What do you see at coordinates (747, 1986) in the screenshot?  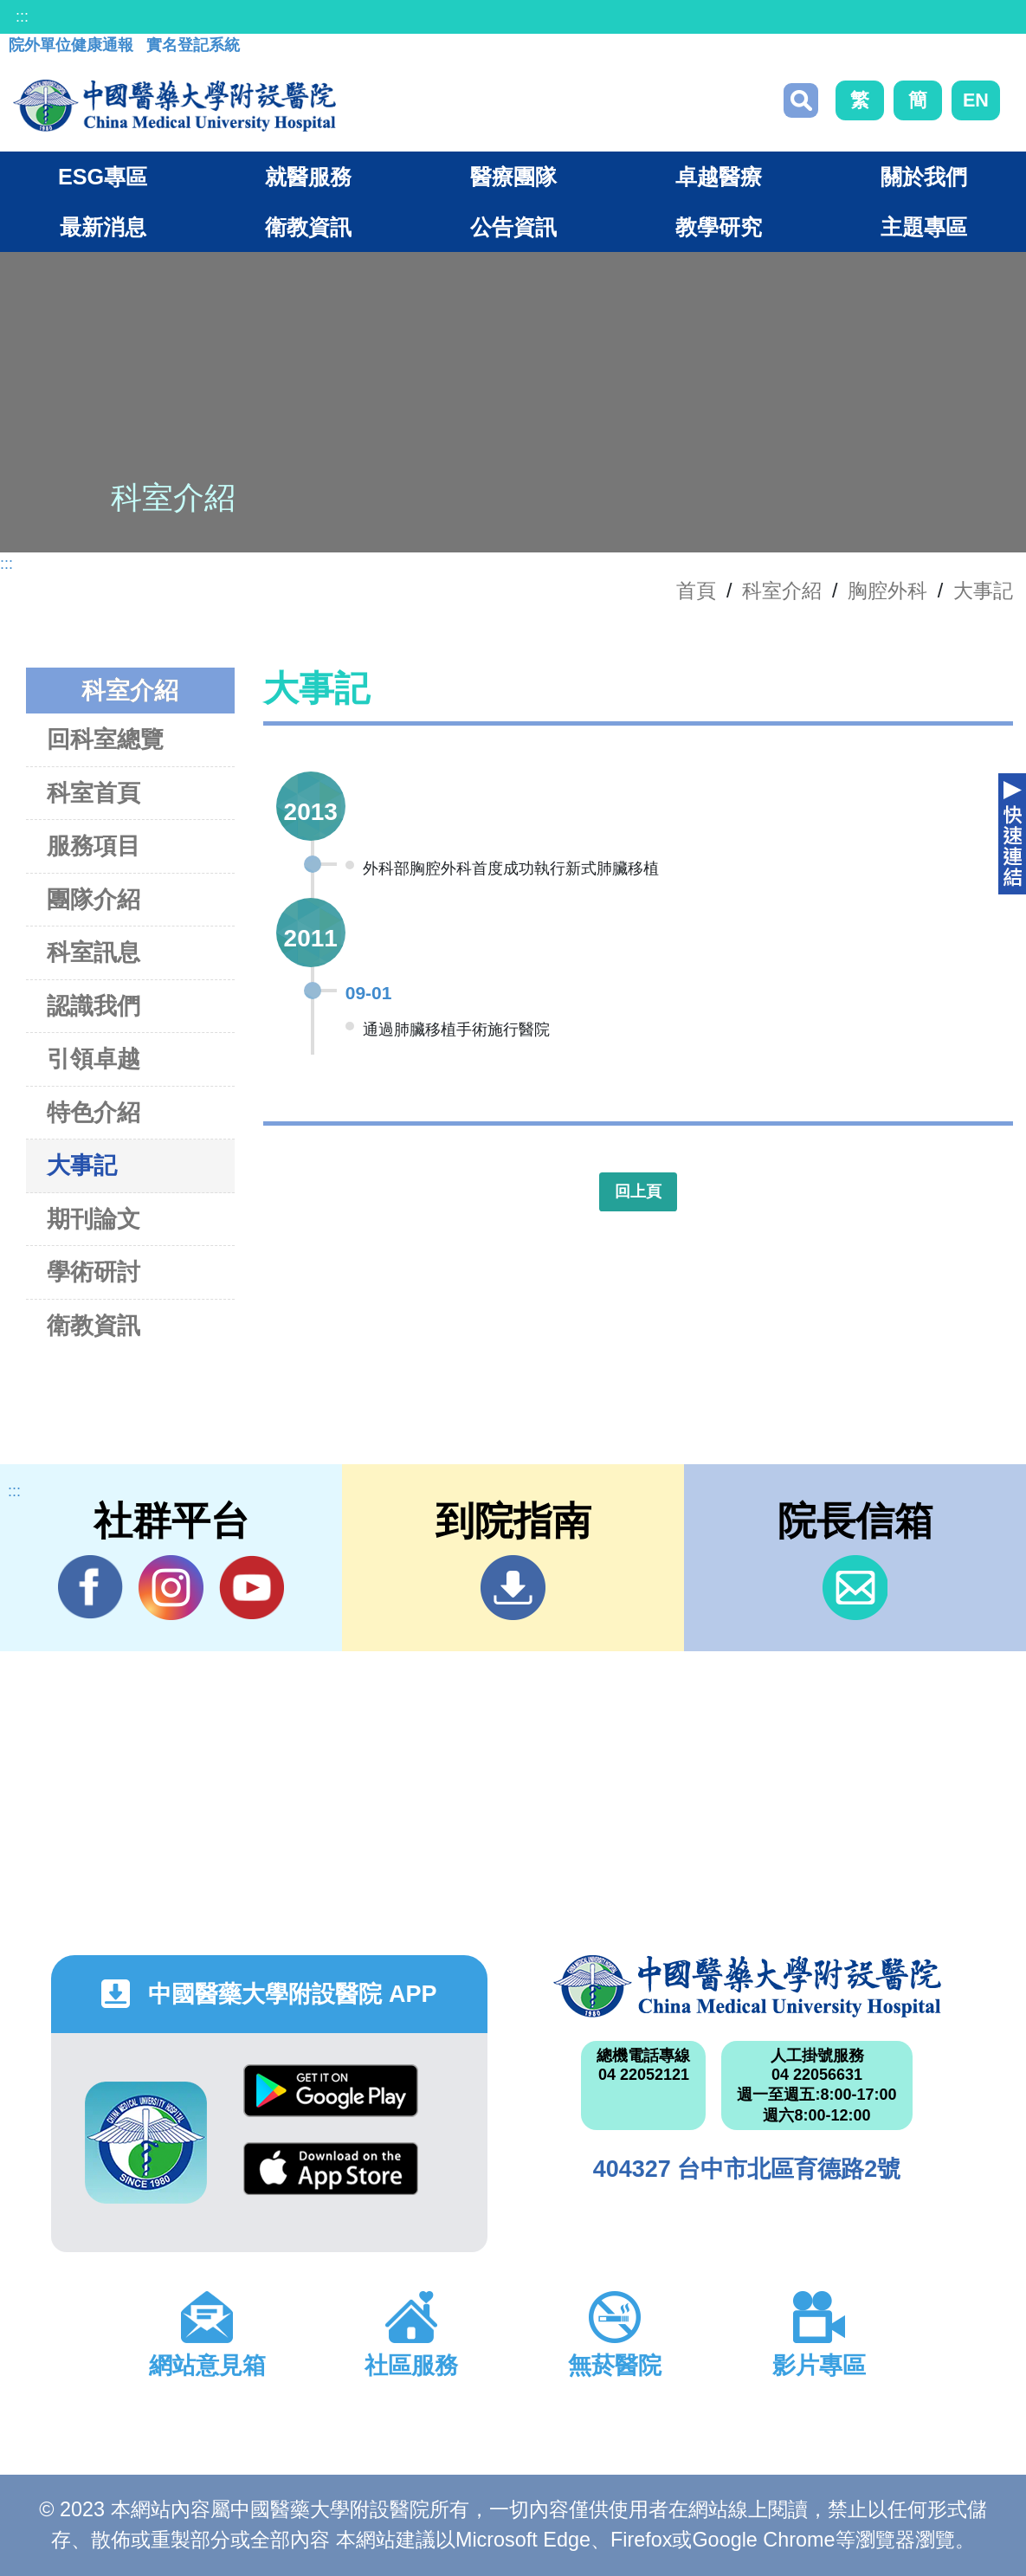 I see `中國醫藥大學附設醫院` at bounding box center [747, 1986].